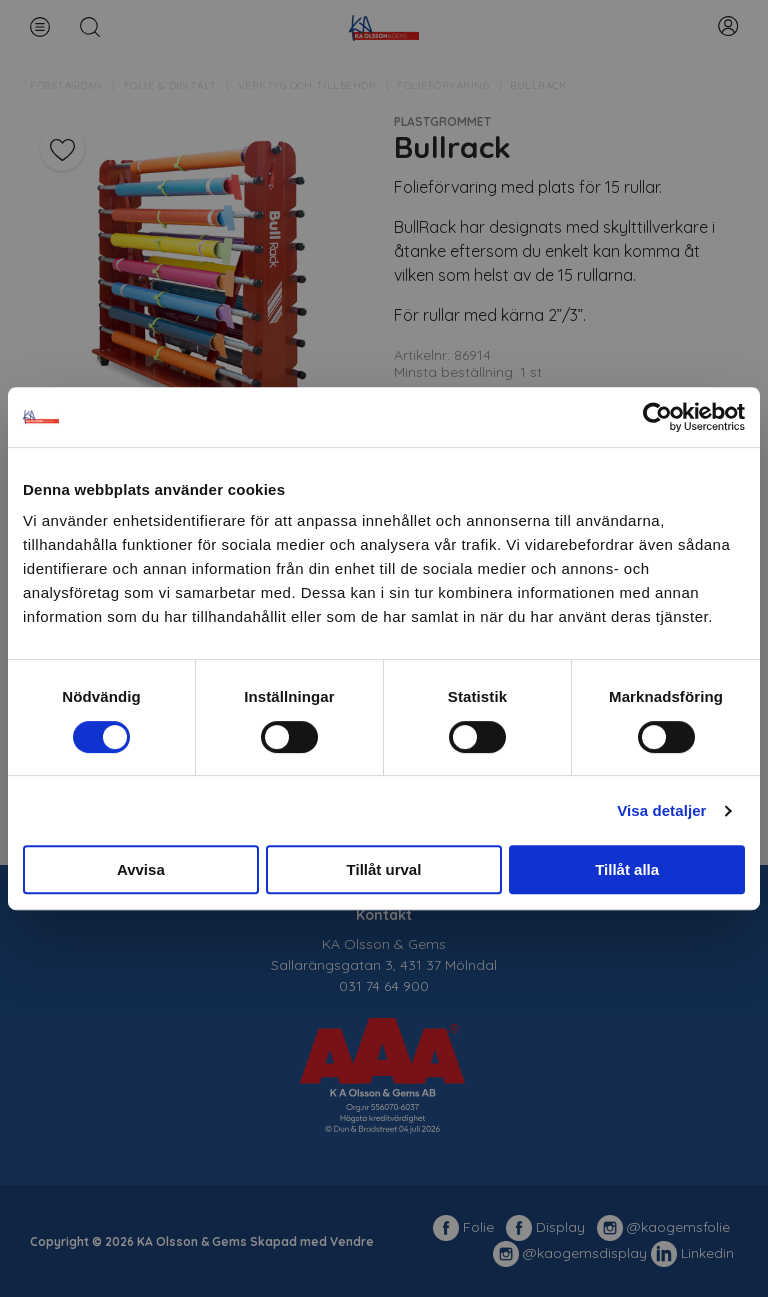 The height and width of the screenshot is (1297, 768). Describe the element at coordinates (657, 417) in the screenshot. I see `[Cookiebot av Usercentrics - öppnas i ett nytt fönster]` at that location.